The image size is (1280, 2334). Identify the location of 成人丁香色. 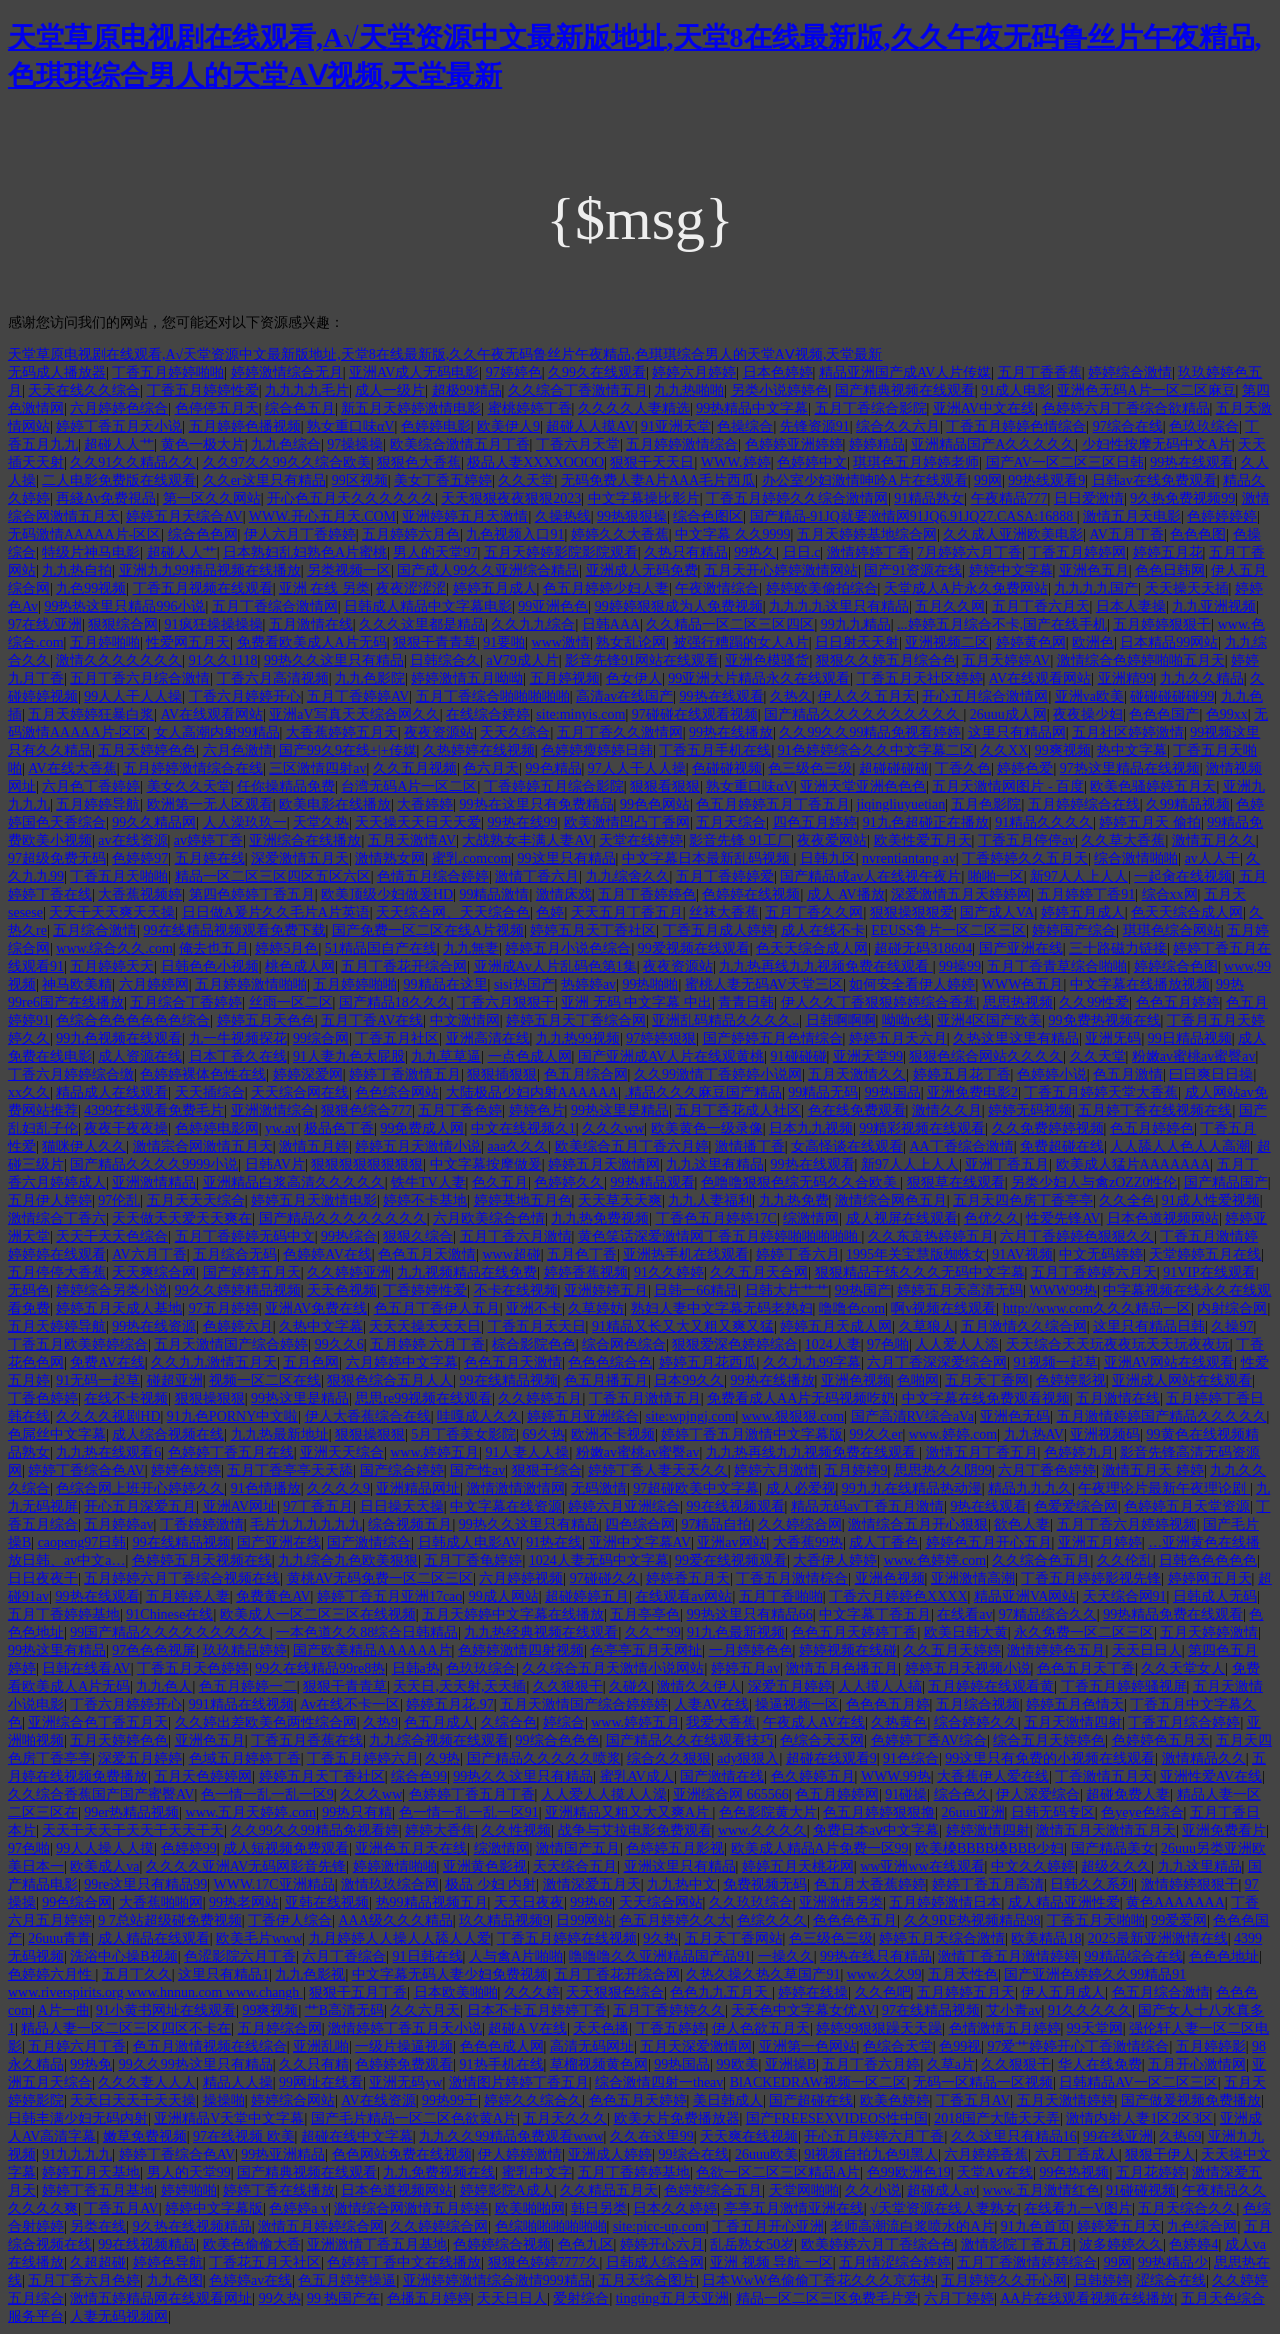
(884, 1542).